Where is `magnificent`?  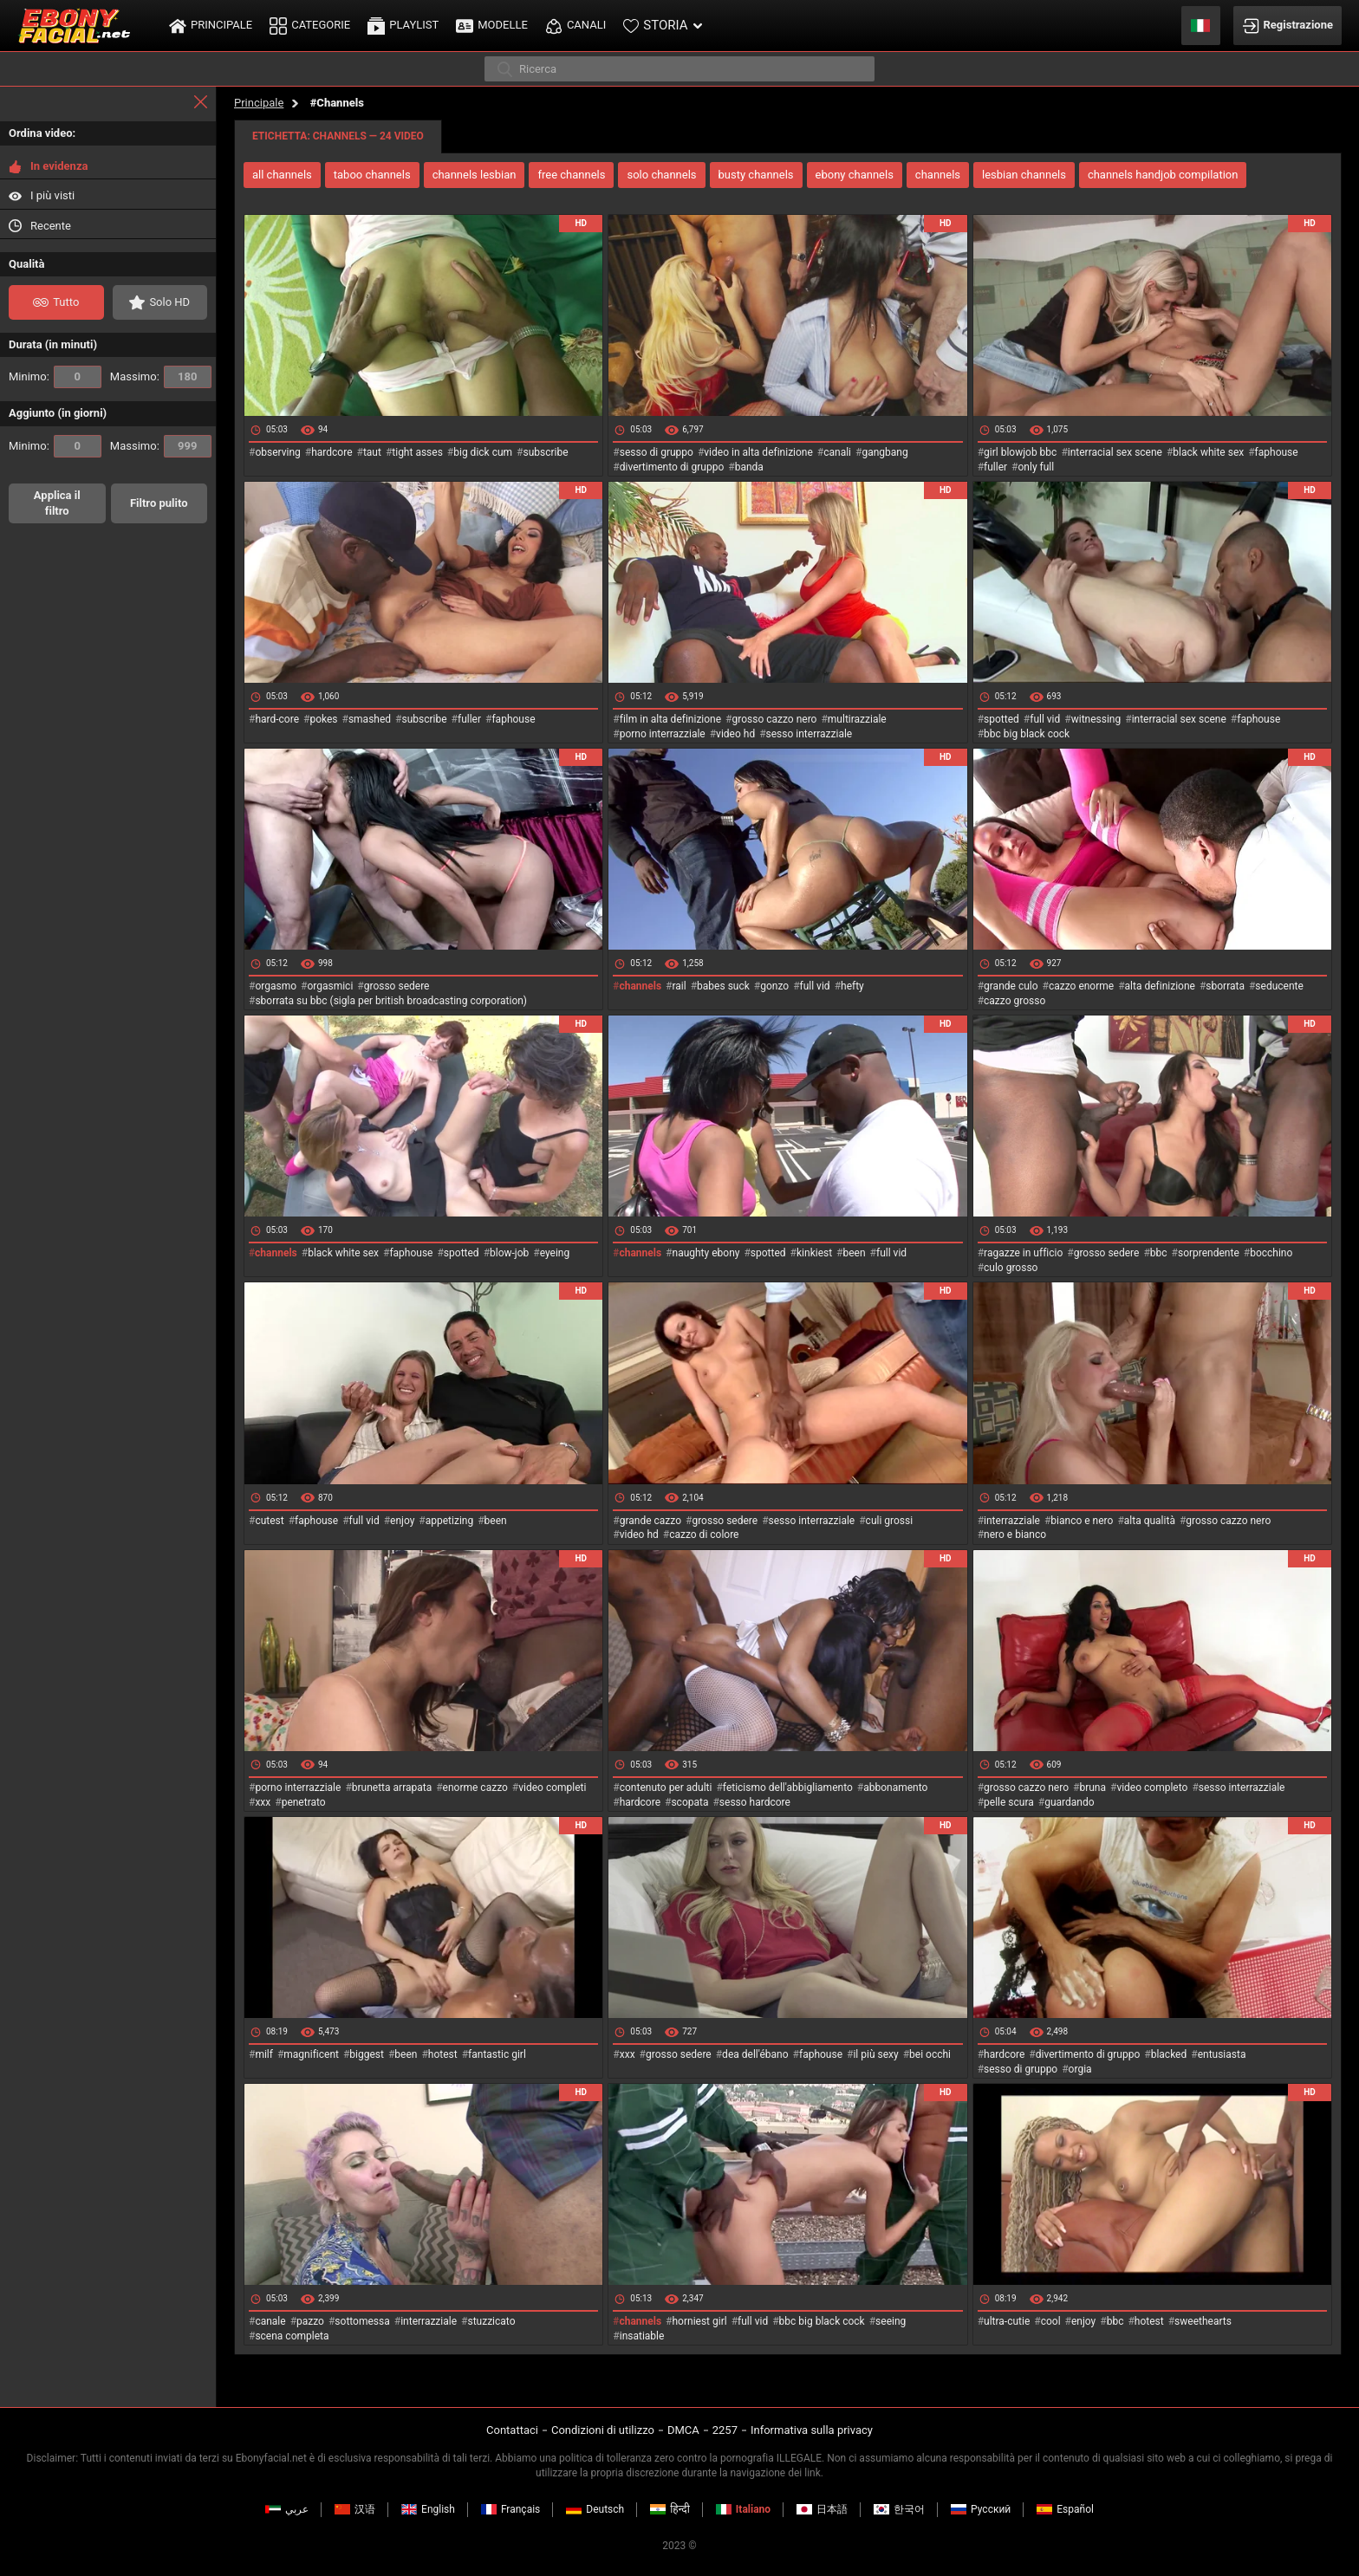 magnificent is located at coordinates (311, 2054).